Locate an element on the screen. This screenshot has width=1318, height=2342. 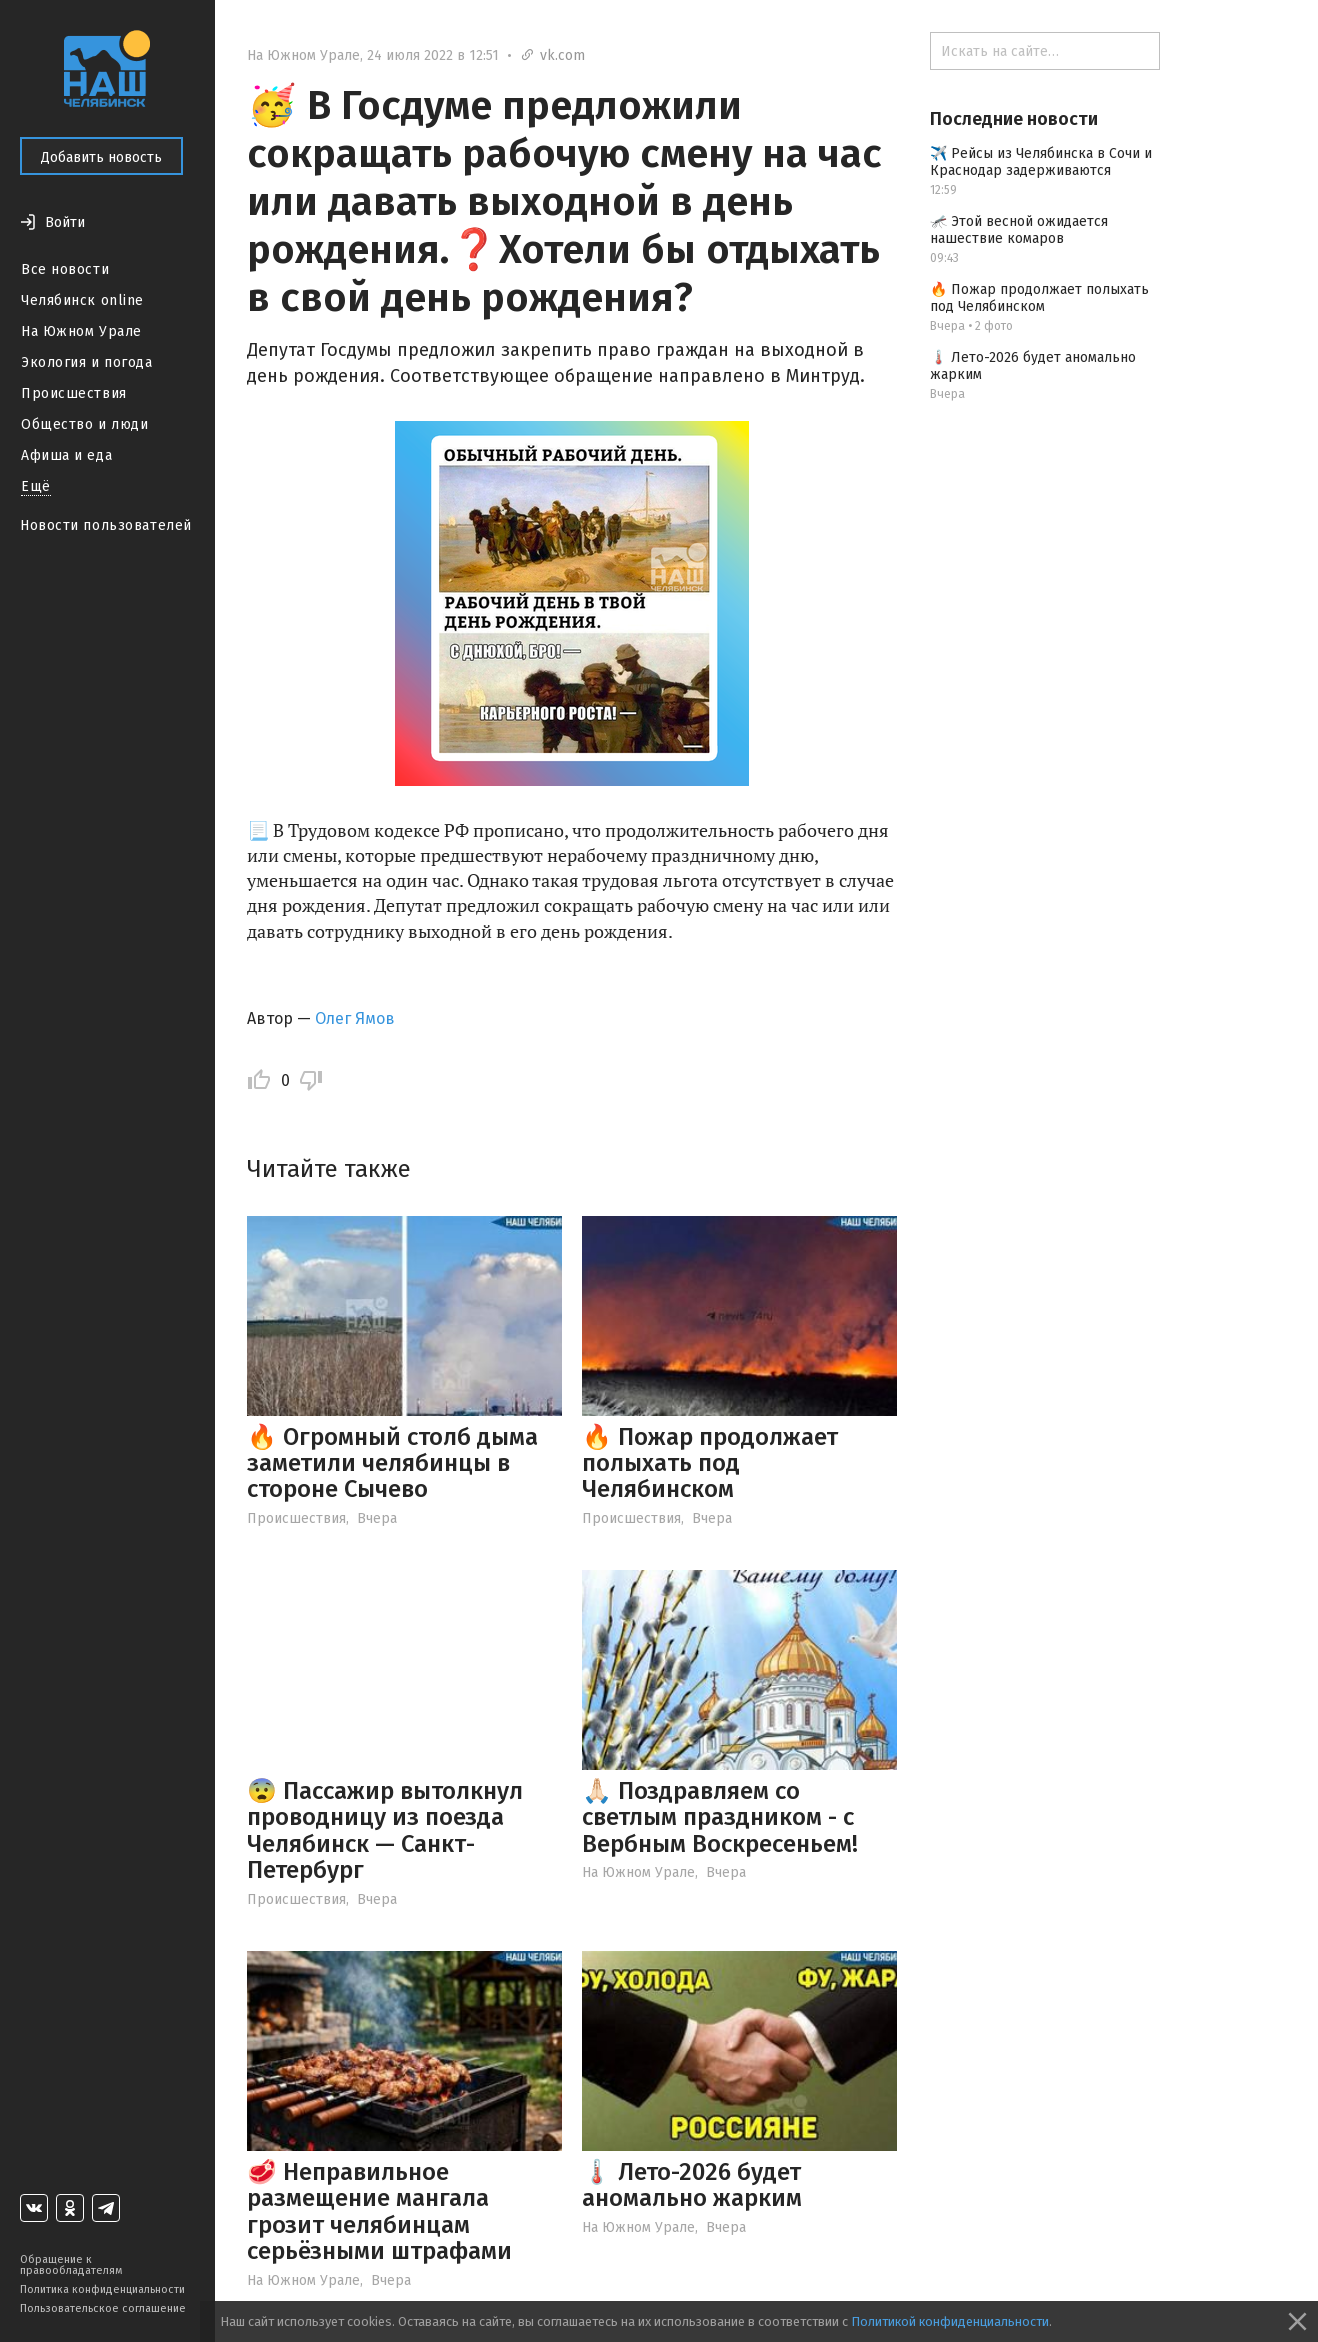
Добавить новость is located at coordinates (101, 157).